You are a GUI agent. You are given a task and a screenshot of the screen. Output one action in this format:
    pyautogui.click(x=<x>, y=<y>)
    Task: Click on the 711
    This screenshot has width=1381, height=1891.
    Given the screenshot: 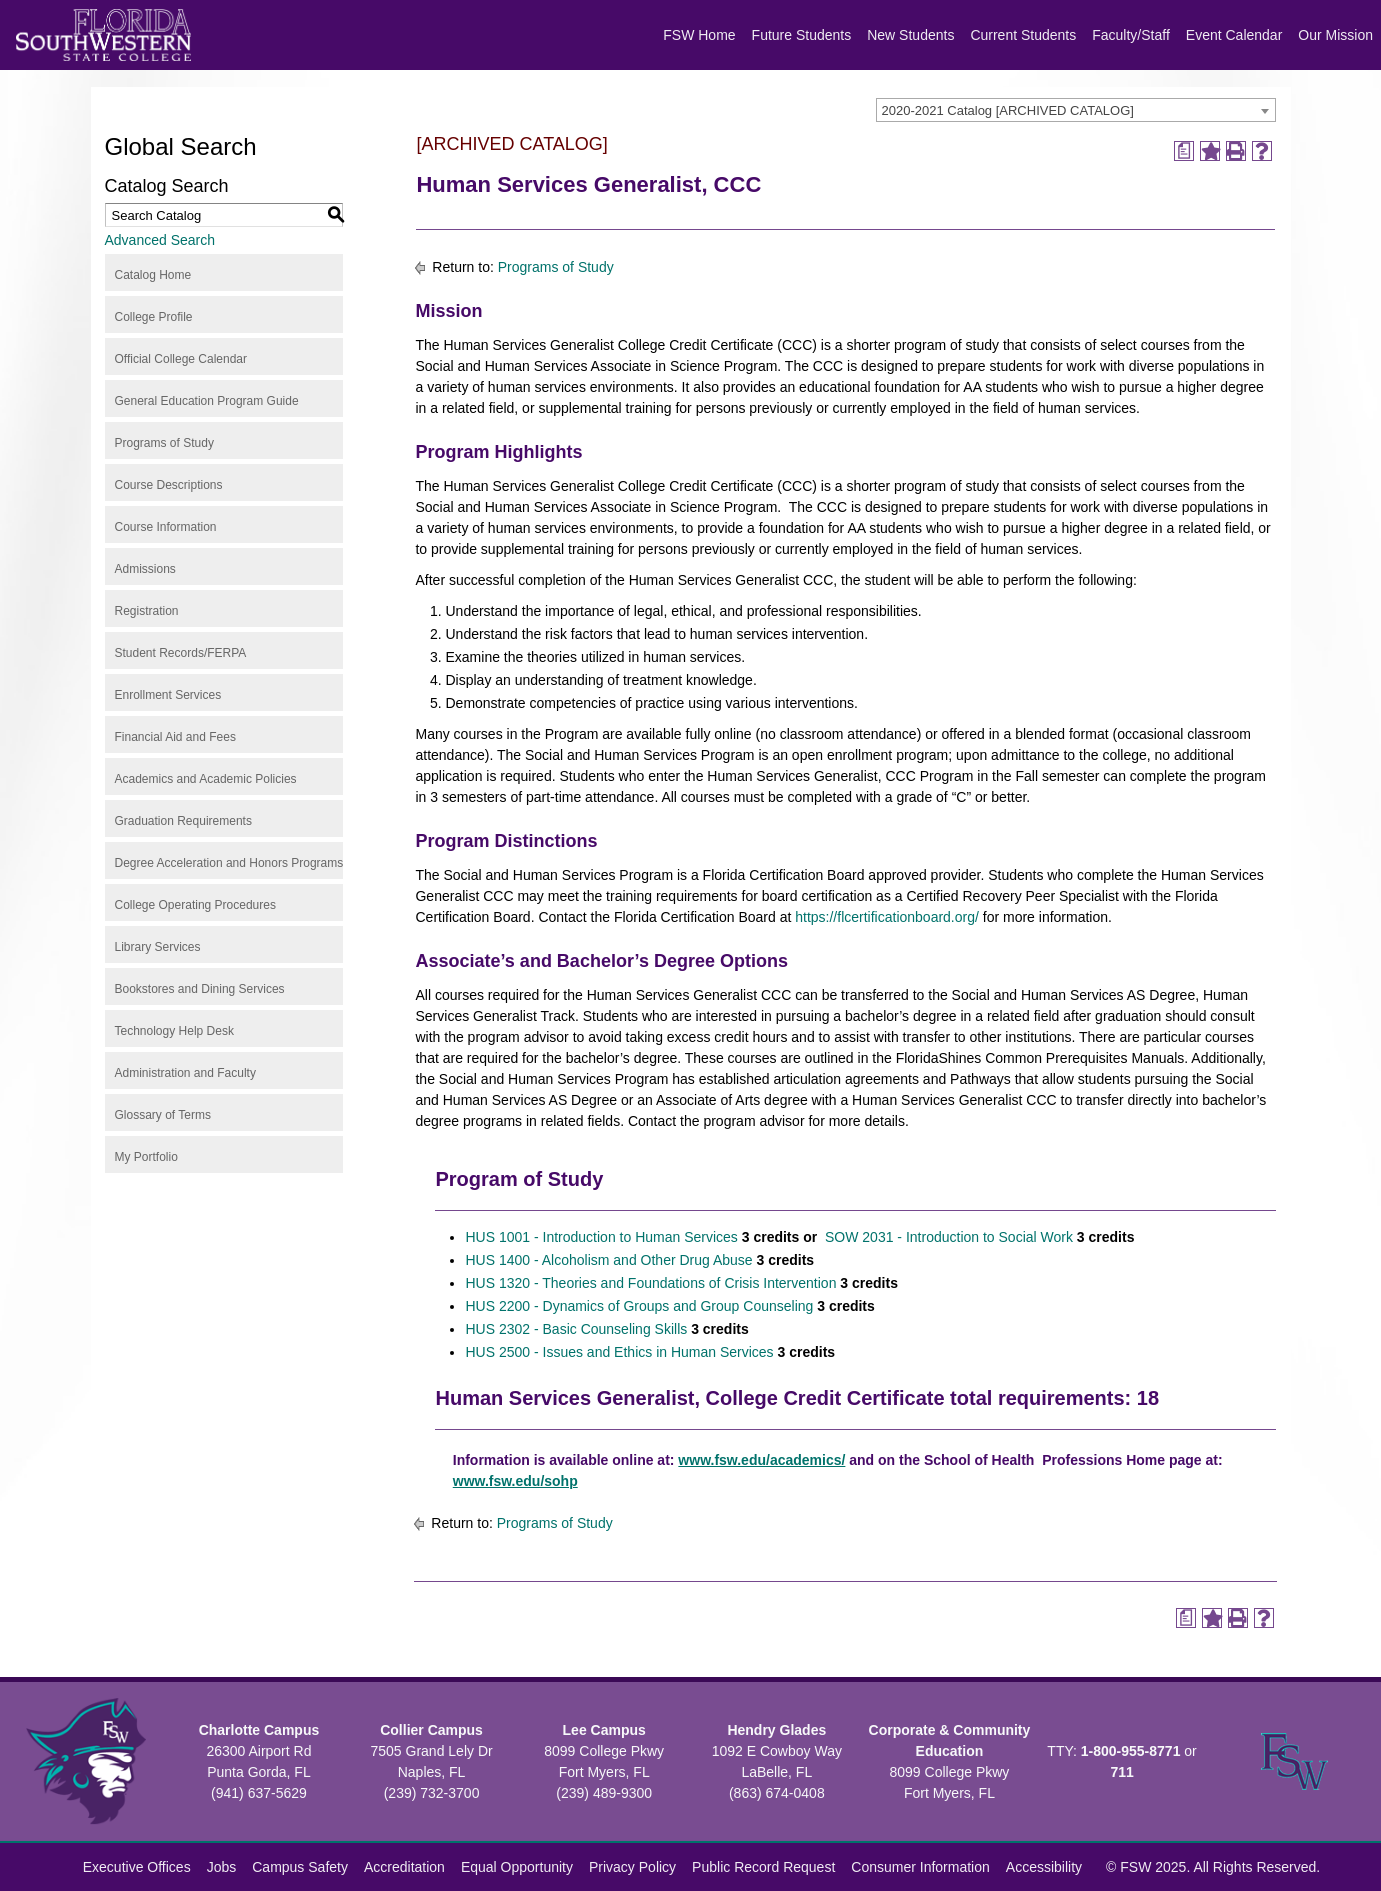 What is the action you would take?
    pyautogui.click(x=1121, y=1772)
    